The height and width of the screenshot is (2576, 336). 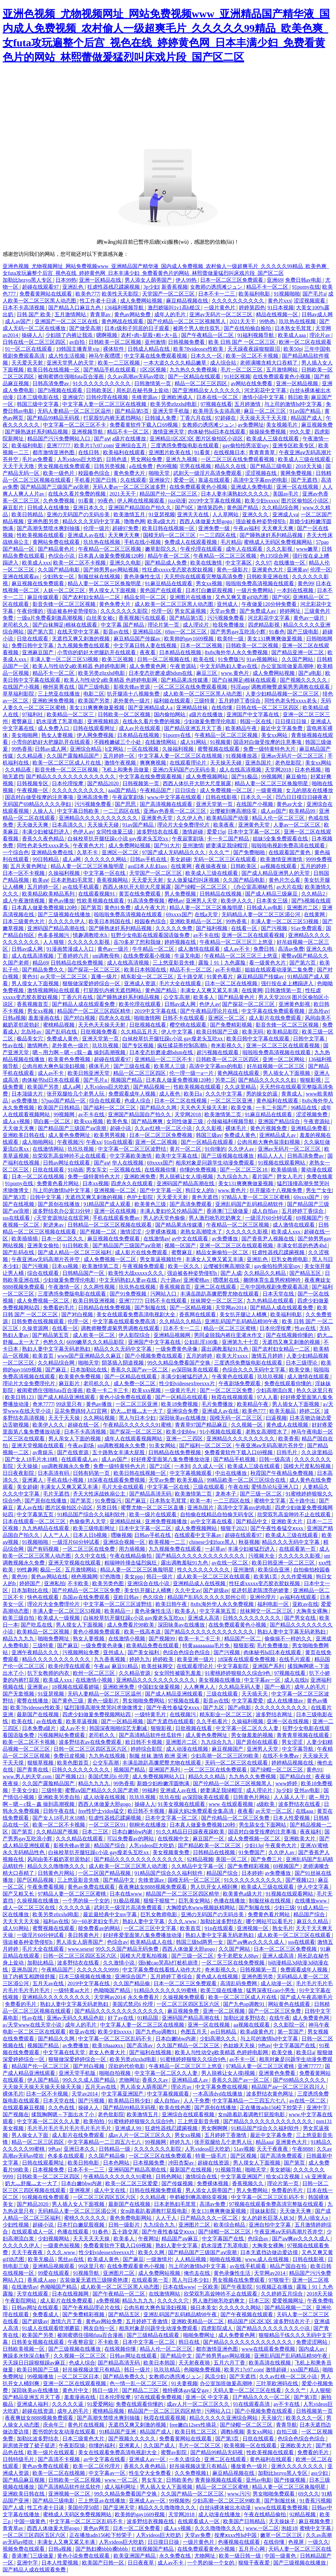 What do you see at coordinates (312, 1611) in the screenshot?
I see `大胸美女裸胸` at bounding box center [312, 1611].